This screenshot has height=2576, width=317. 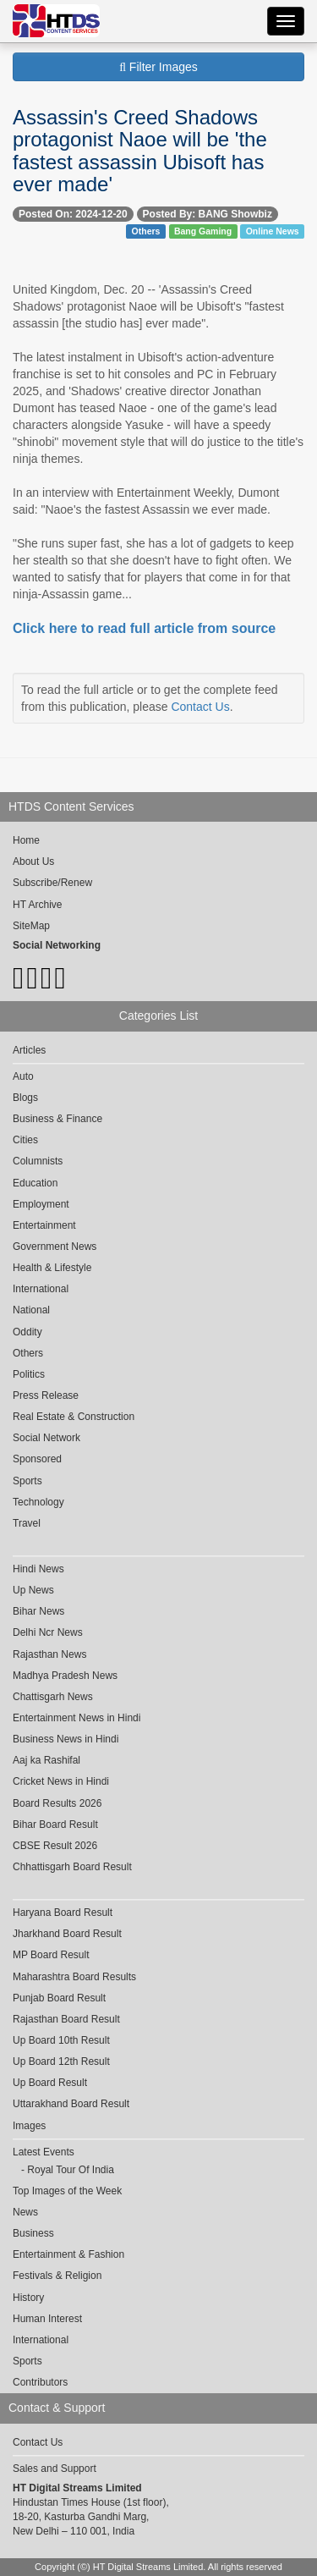 I want to click on HT Archive, so click(x=37, y=905).